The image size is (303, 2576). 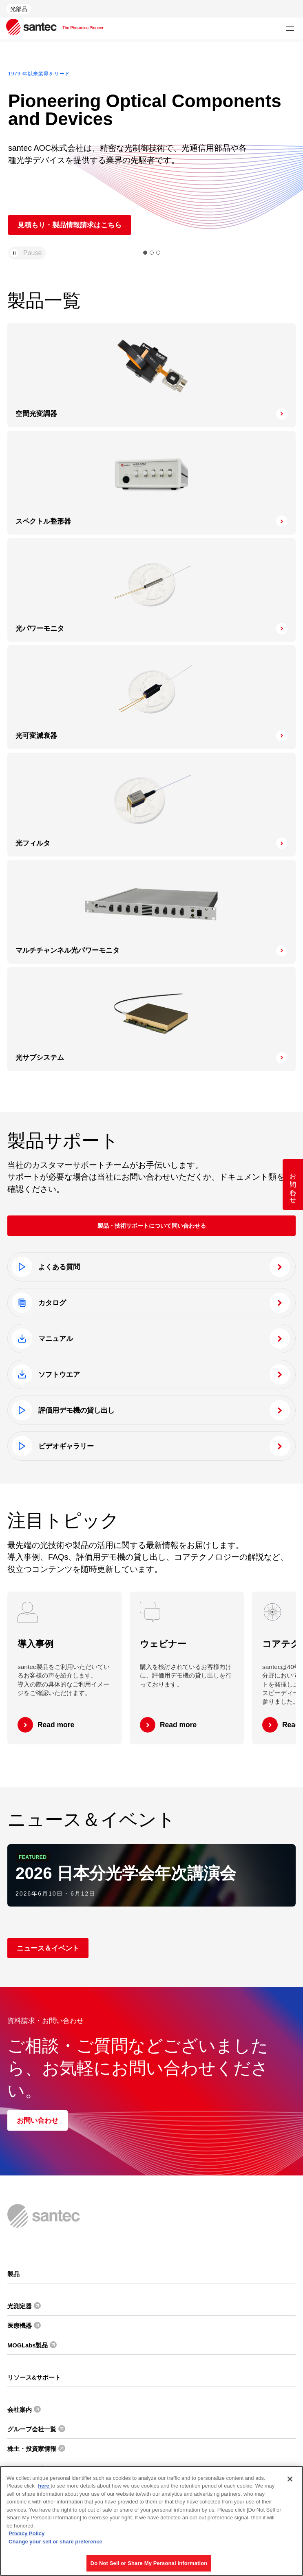 What do you see at coordinates (44, 2486) in the screenshot?
I see `here` at bounding box center [44, 2486].